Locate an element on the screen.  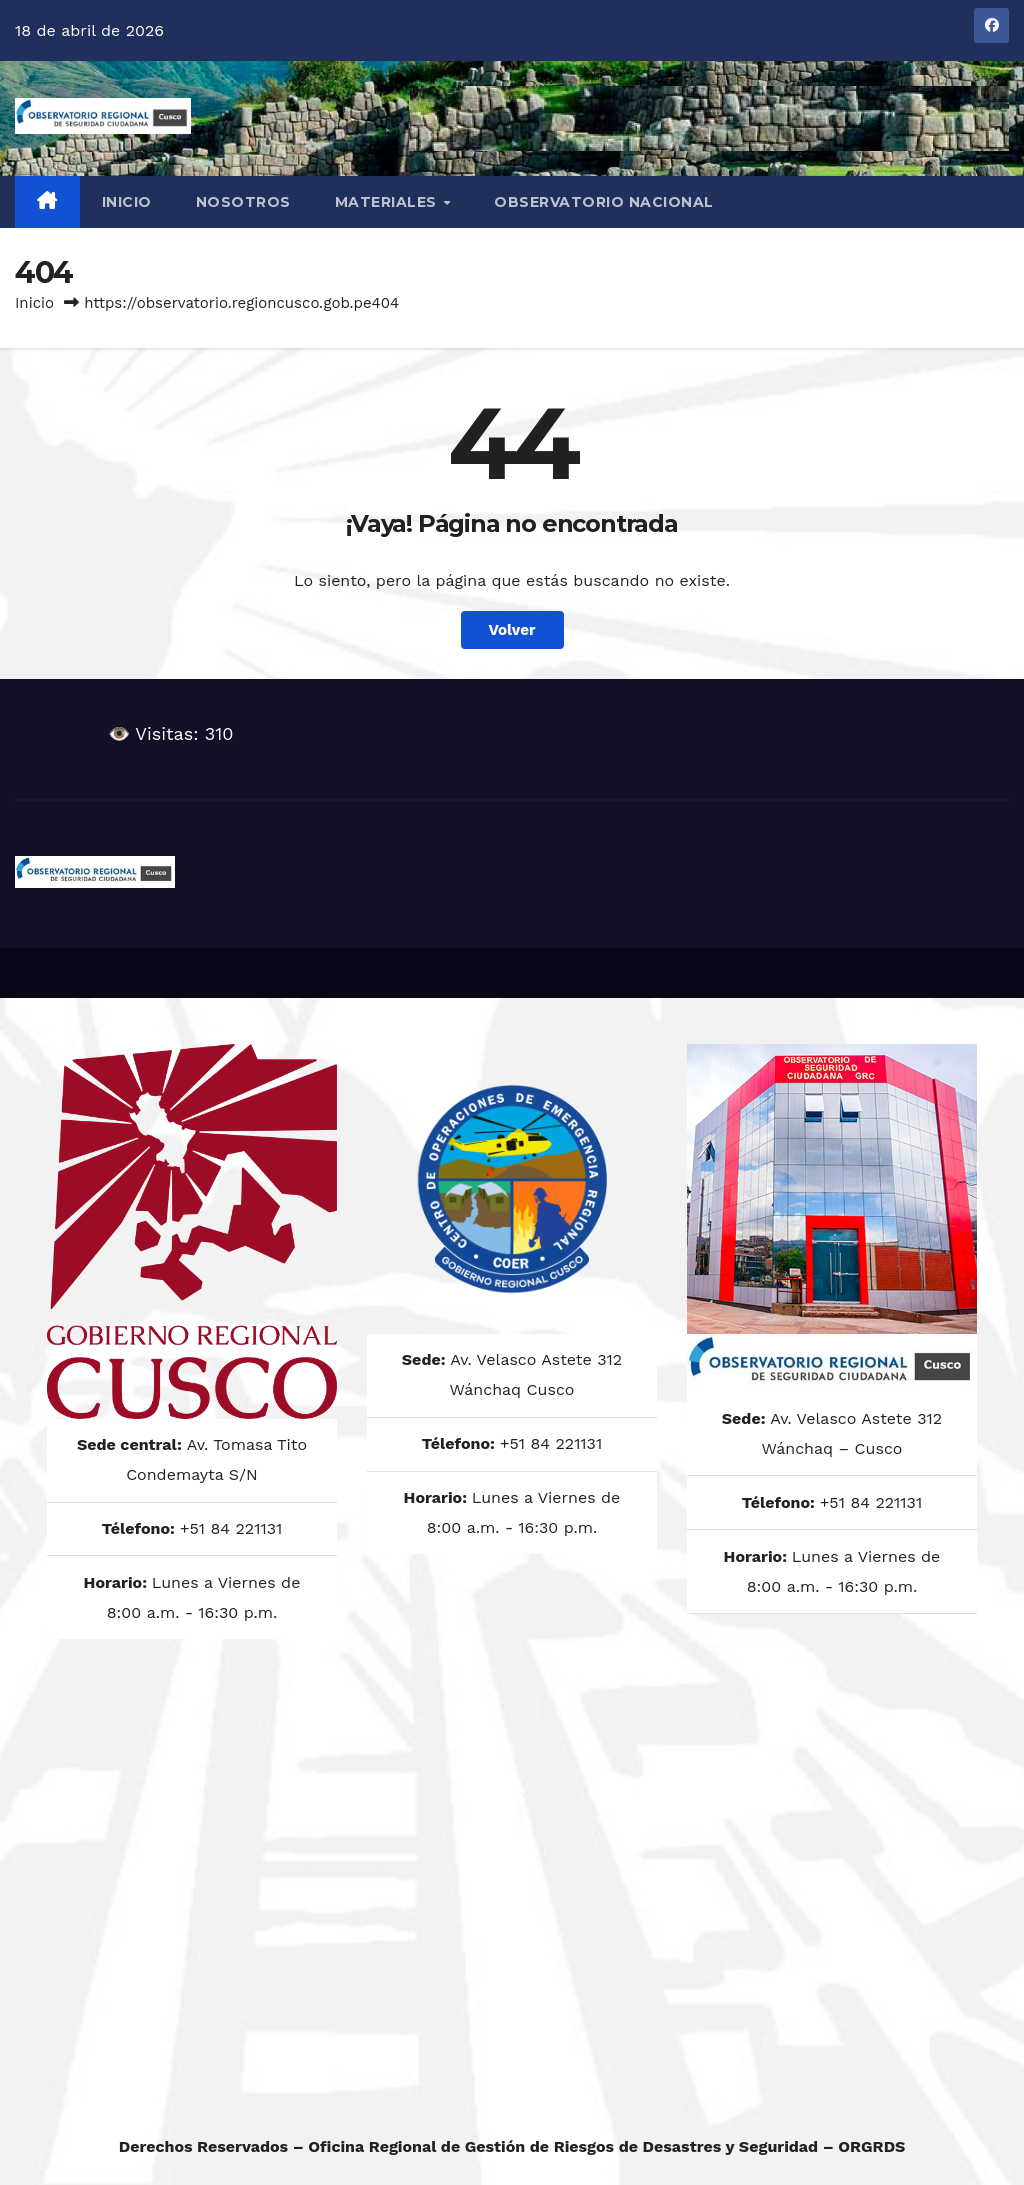
Volver is located at coordinates (512, 630).